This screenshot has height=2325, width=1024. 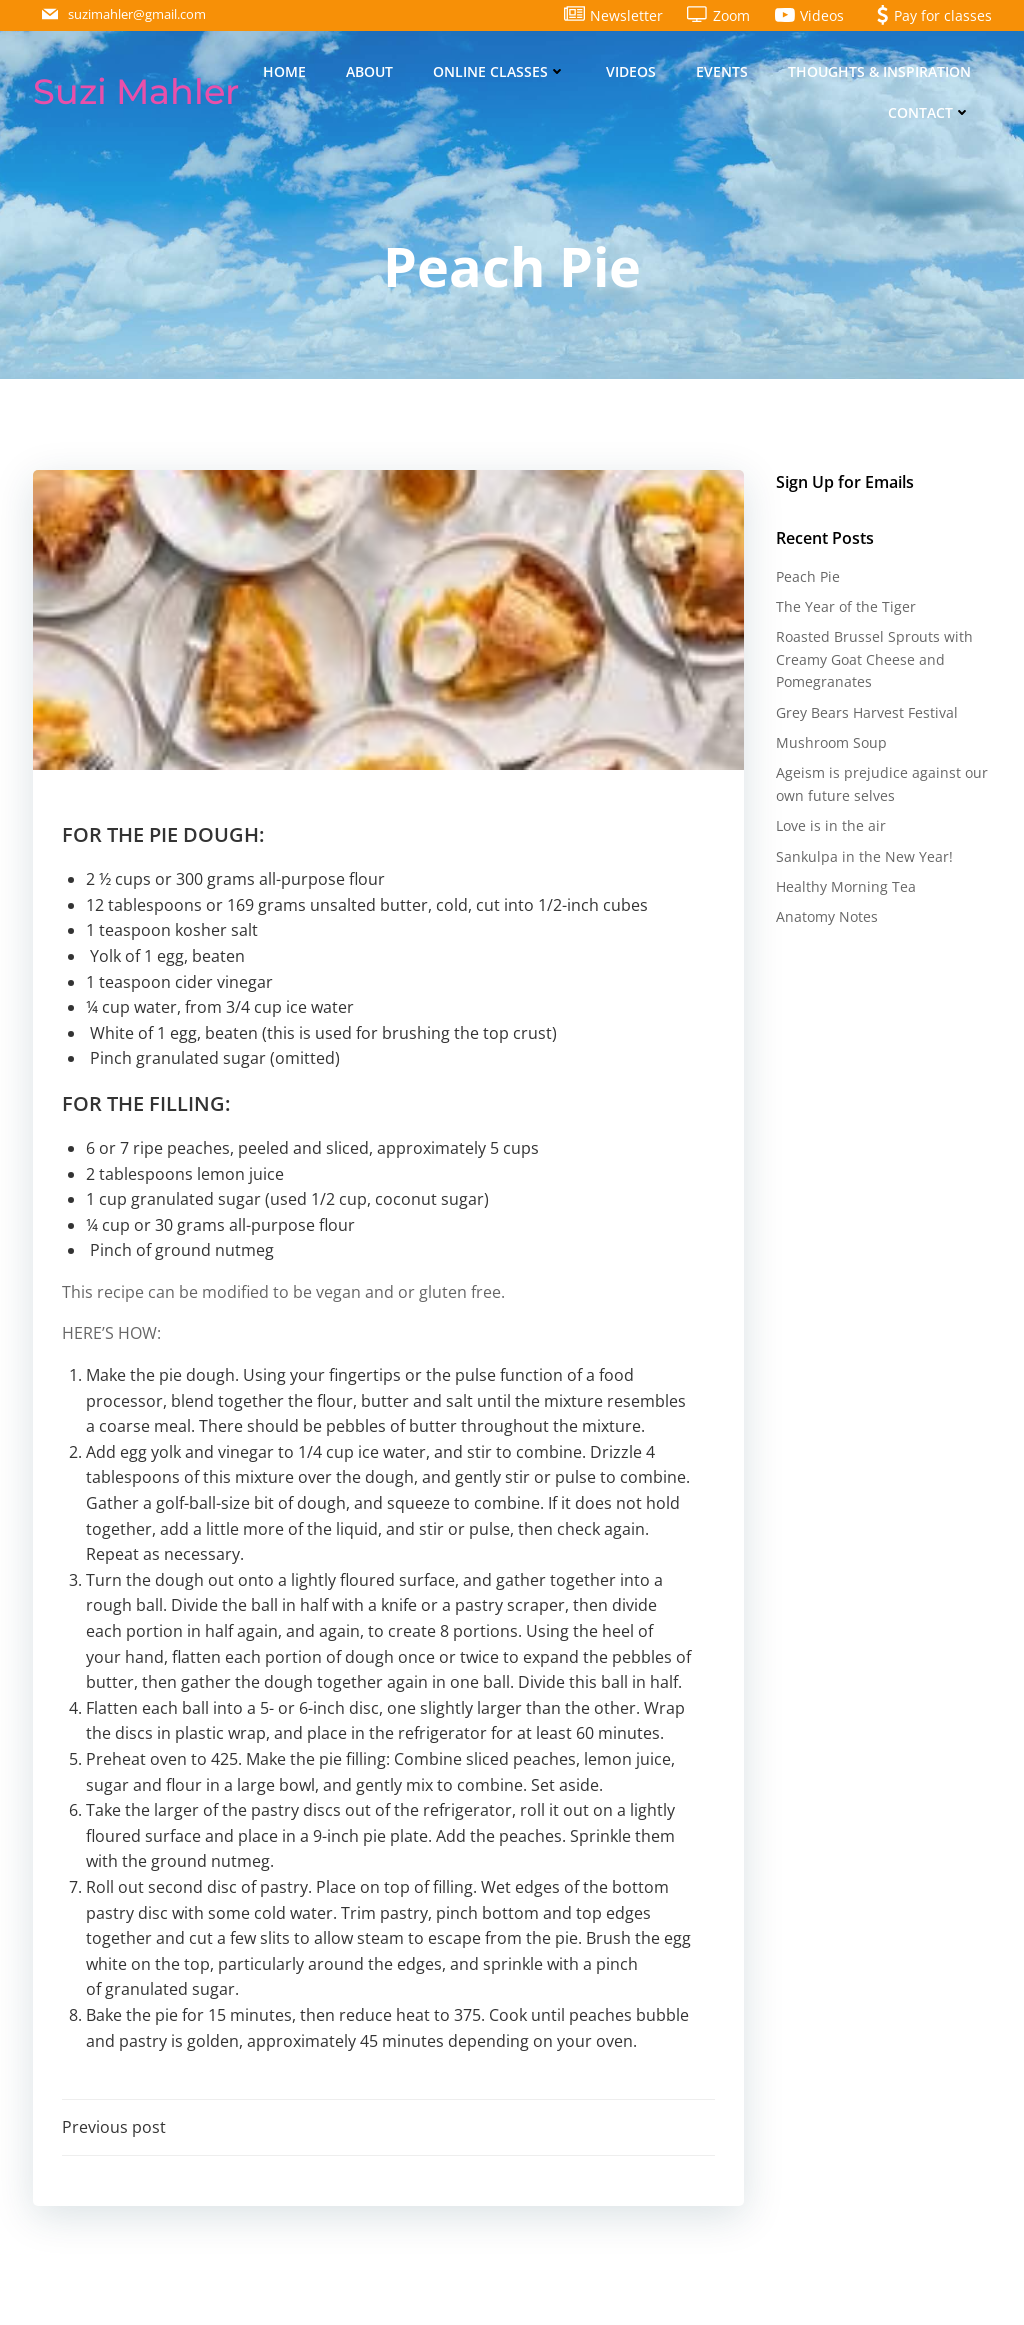 I want to click on Online Classes, so click(x=500, y=71).